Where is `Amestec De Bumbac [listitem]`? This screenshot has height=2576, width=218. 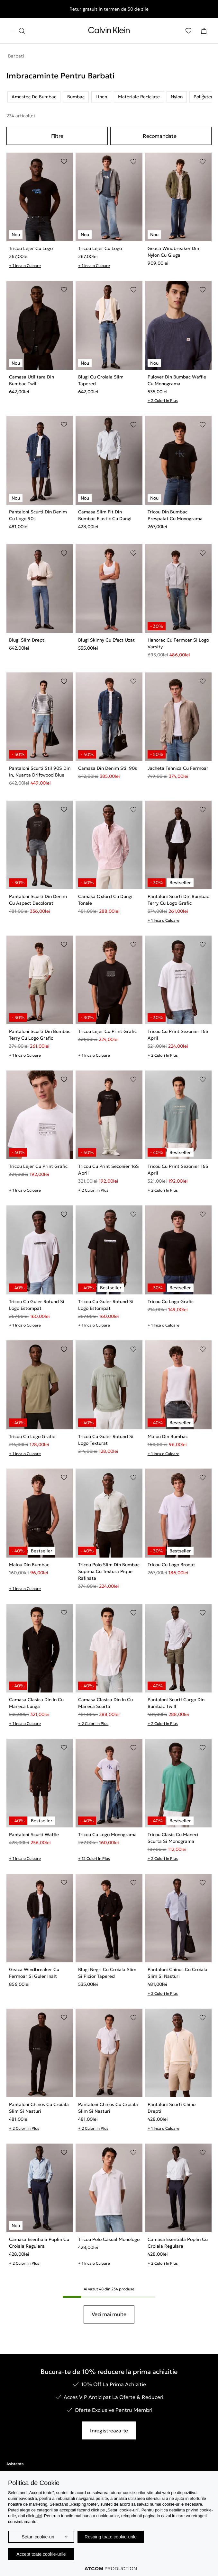 Amestec De Bumbac [listitem] is located at coordinates (34, 97).